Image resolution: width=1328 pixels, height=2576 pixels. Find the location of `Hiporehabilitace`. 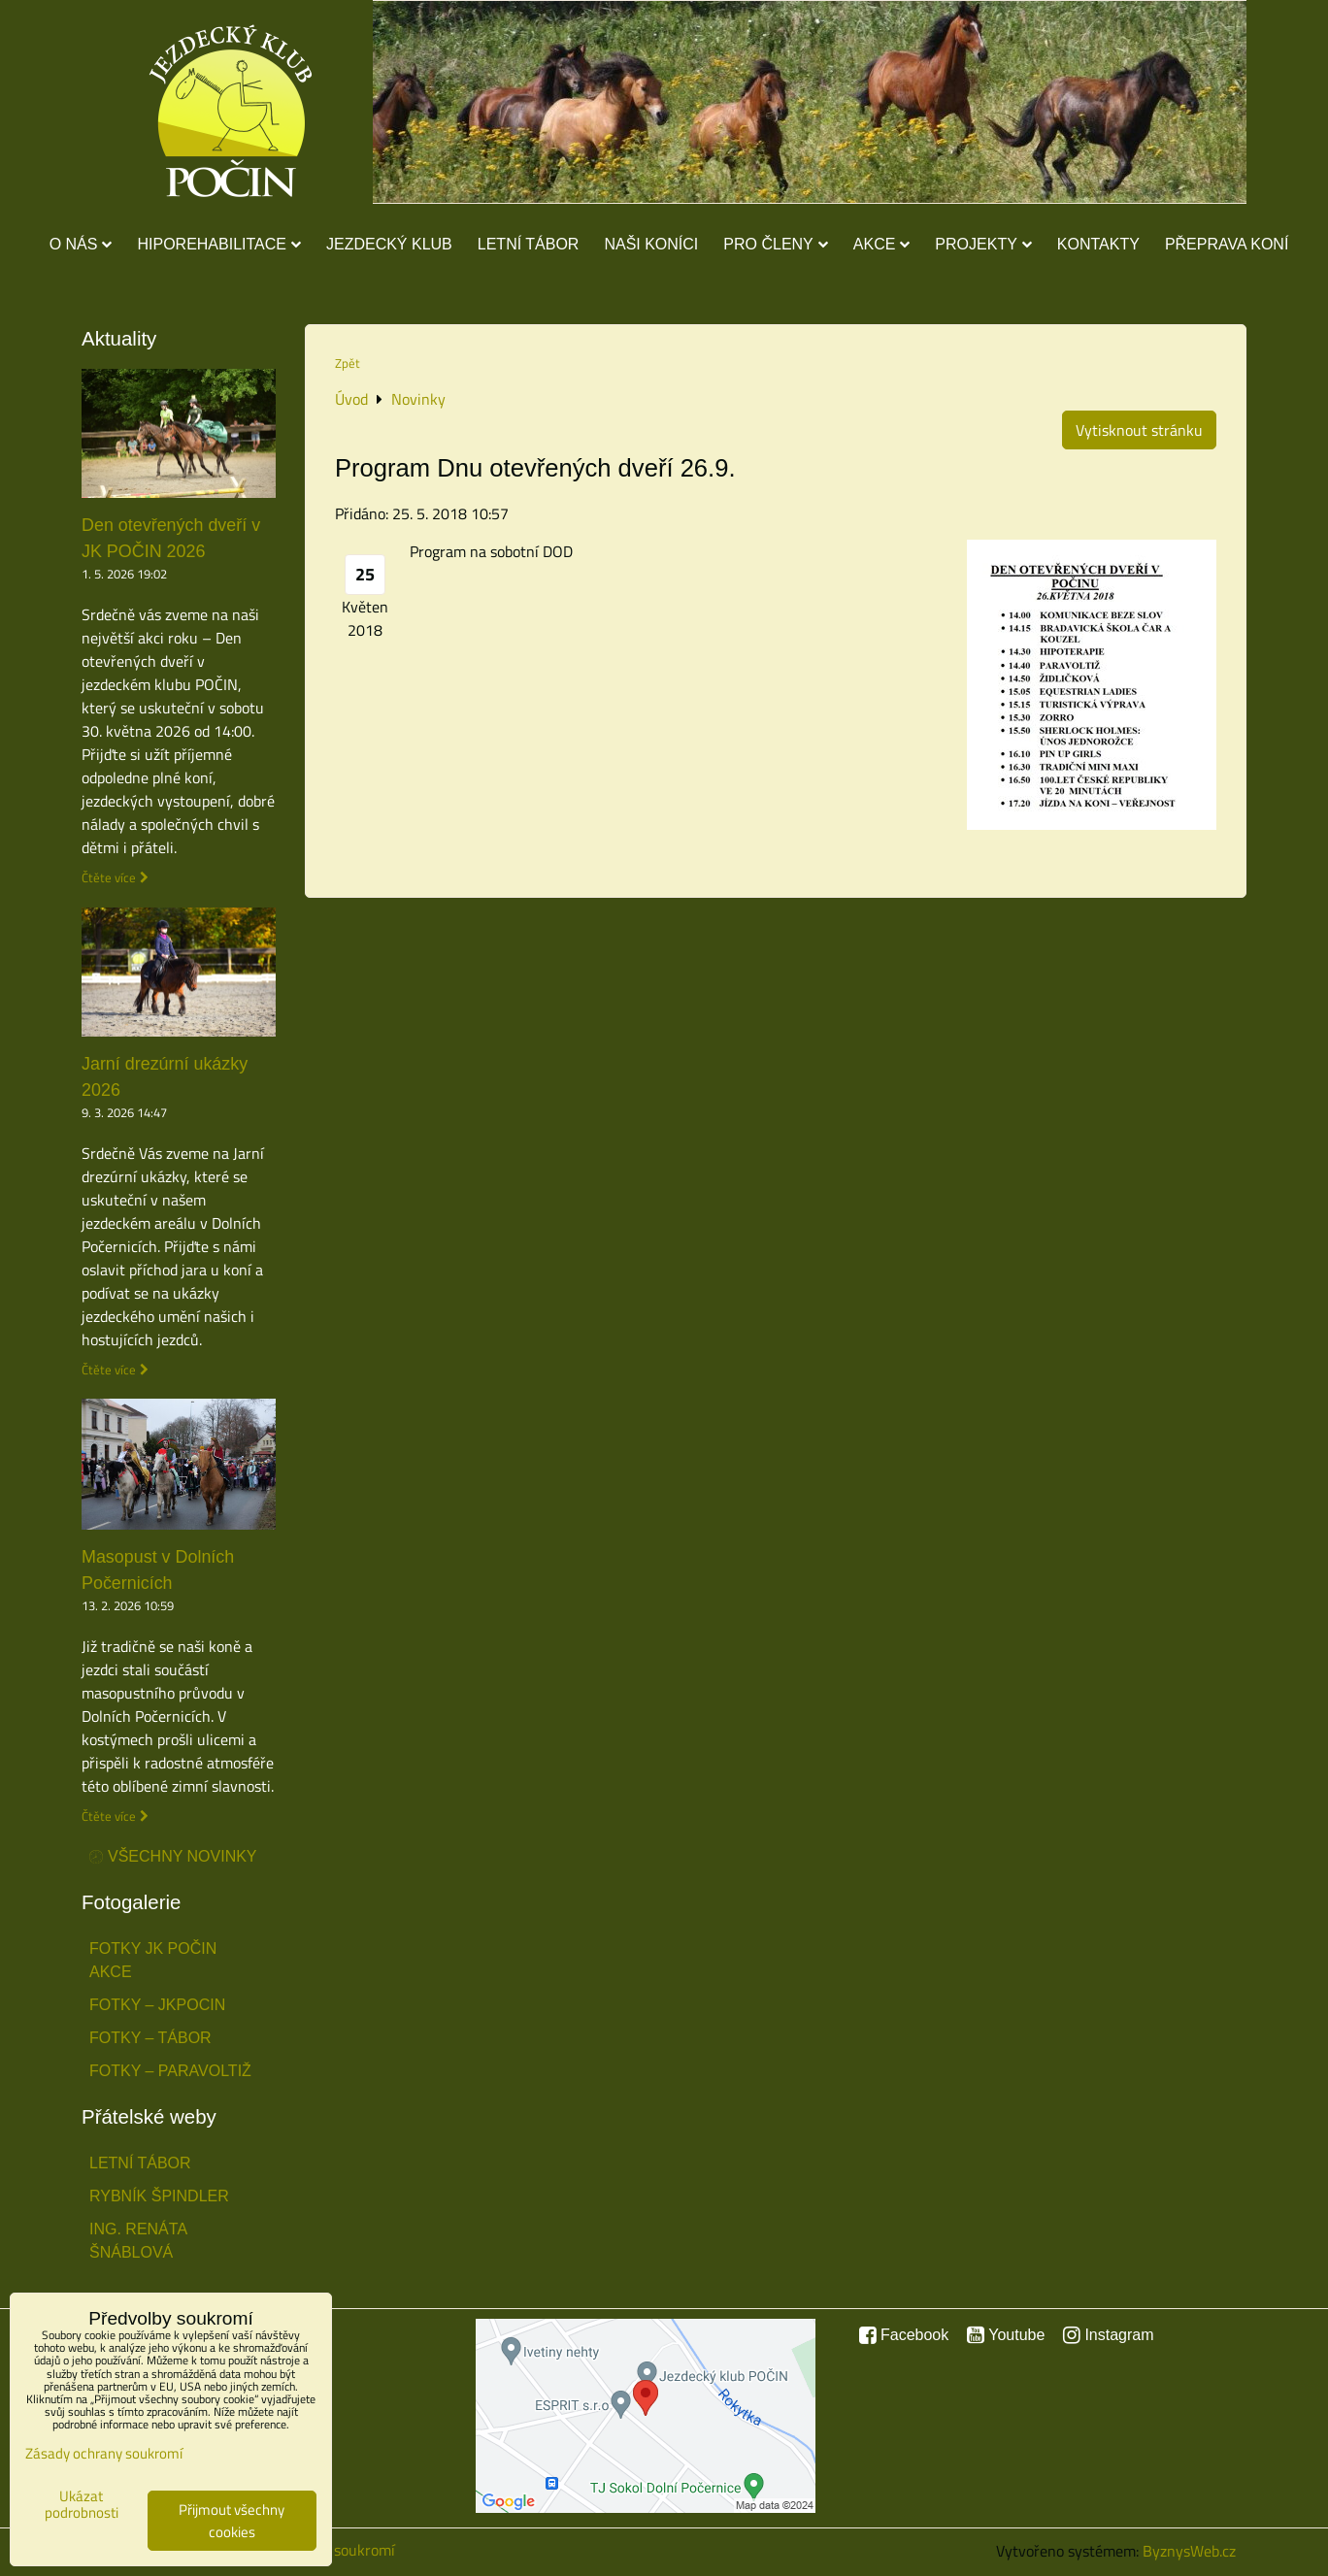

Hiporehabilitace is located at coordinates (219, 244).